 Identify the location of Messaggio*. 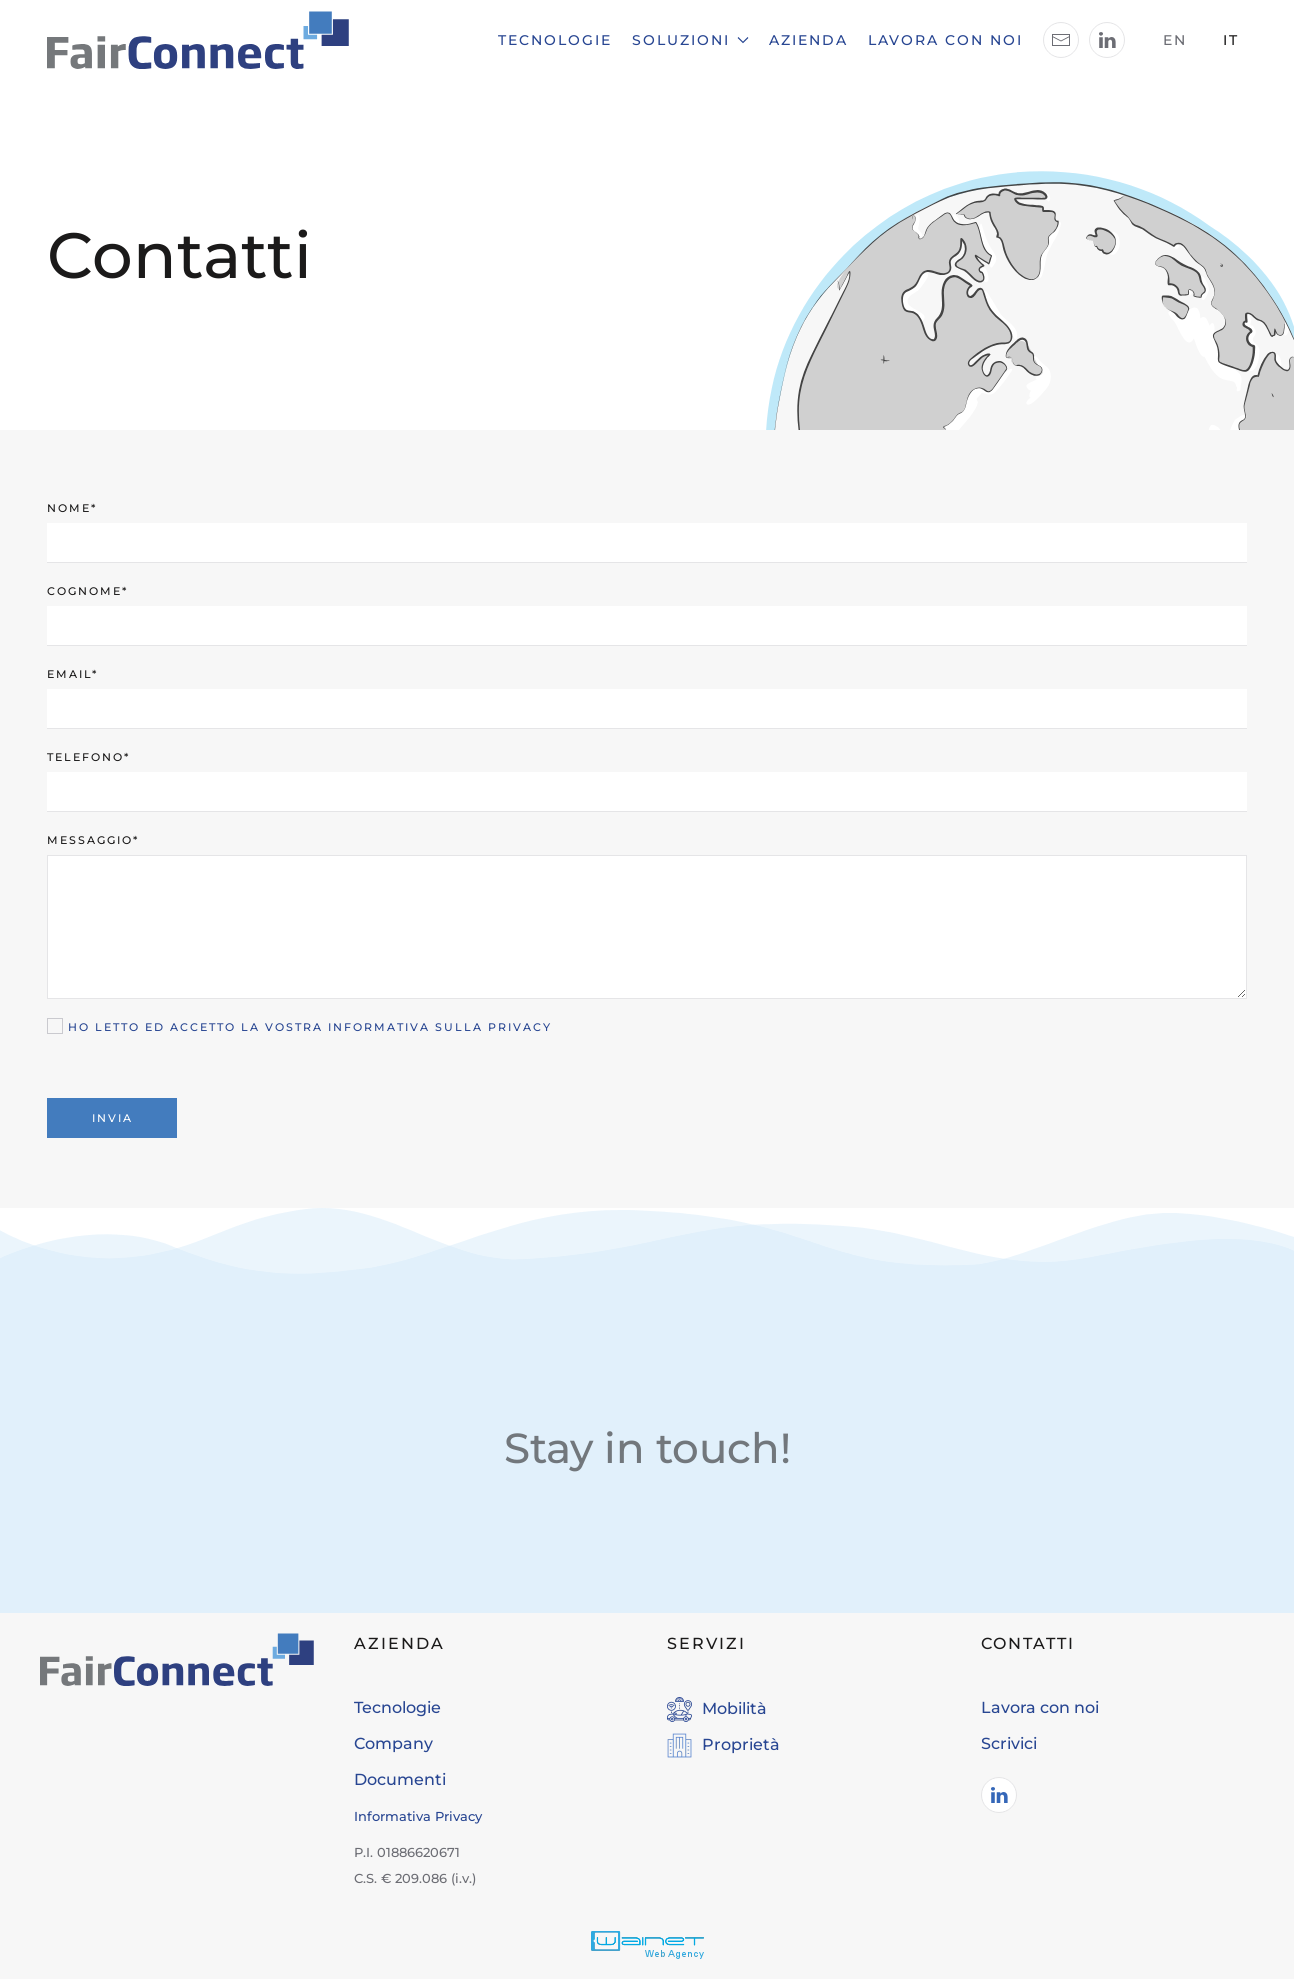
(93, 840).